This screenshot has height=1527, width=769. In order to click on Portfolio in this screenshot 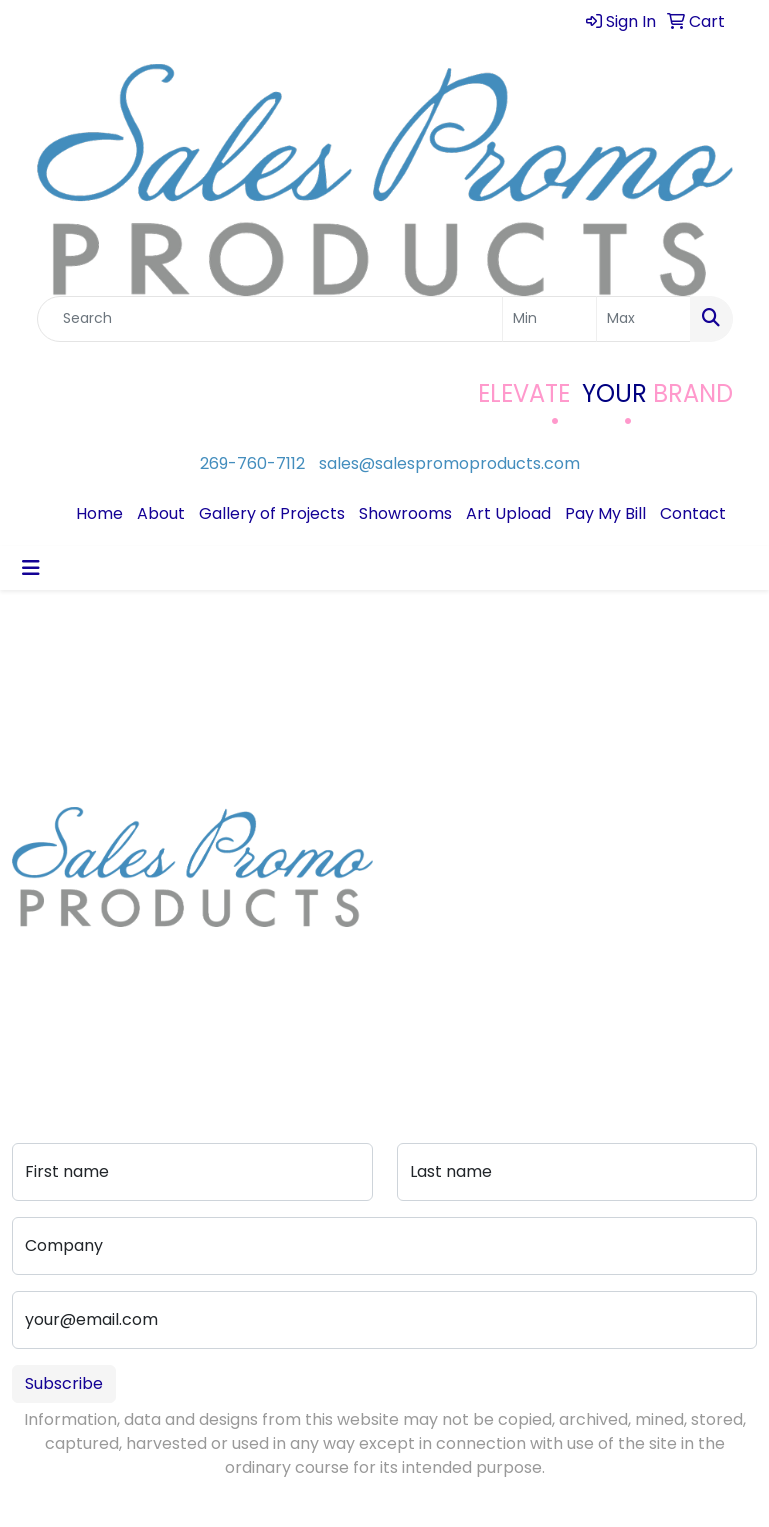, I will do `click(526, 1004)`.